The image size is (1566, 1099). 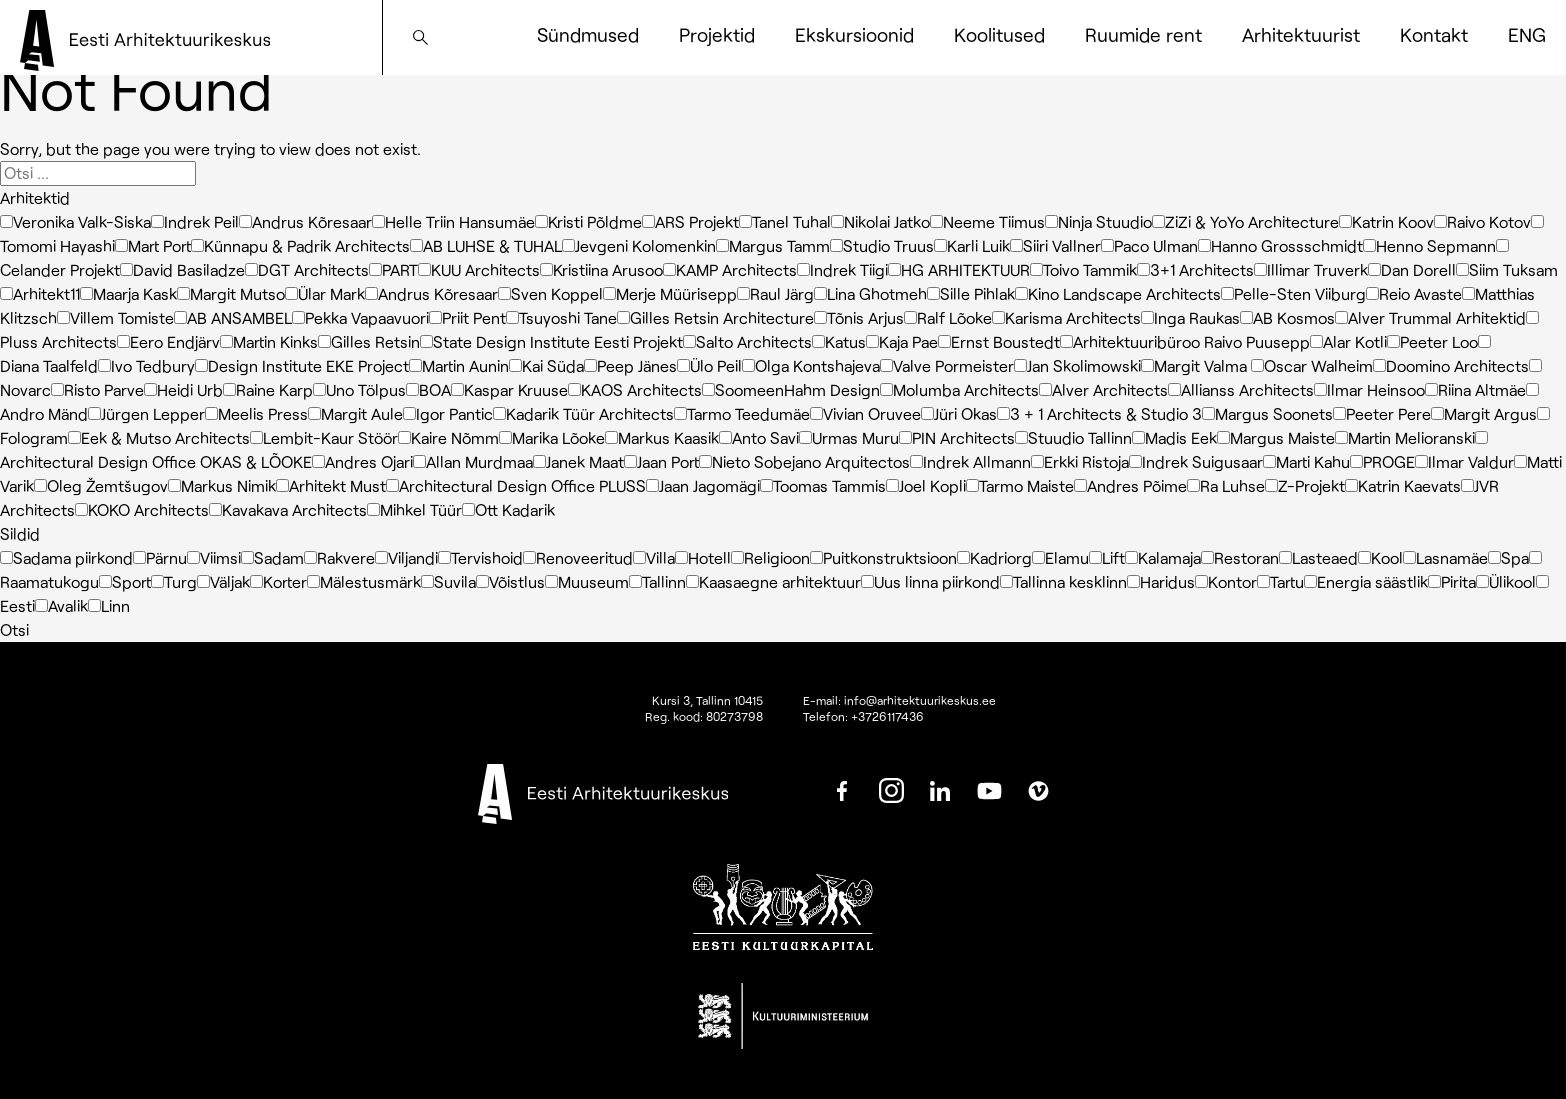 I want to click on Margus Maiste, so click(x=1276, y=437).